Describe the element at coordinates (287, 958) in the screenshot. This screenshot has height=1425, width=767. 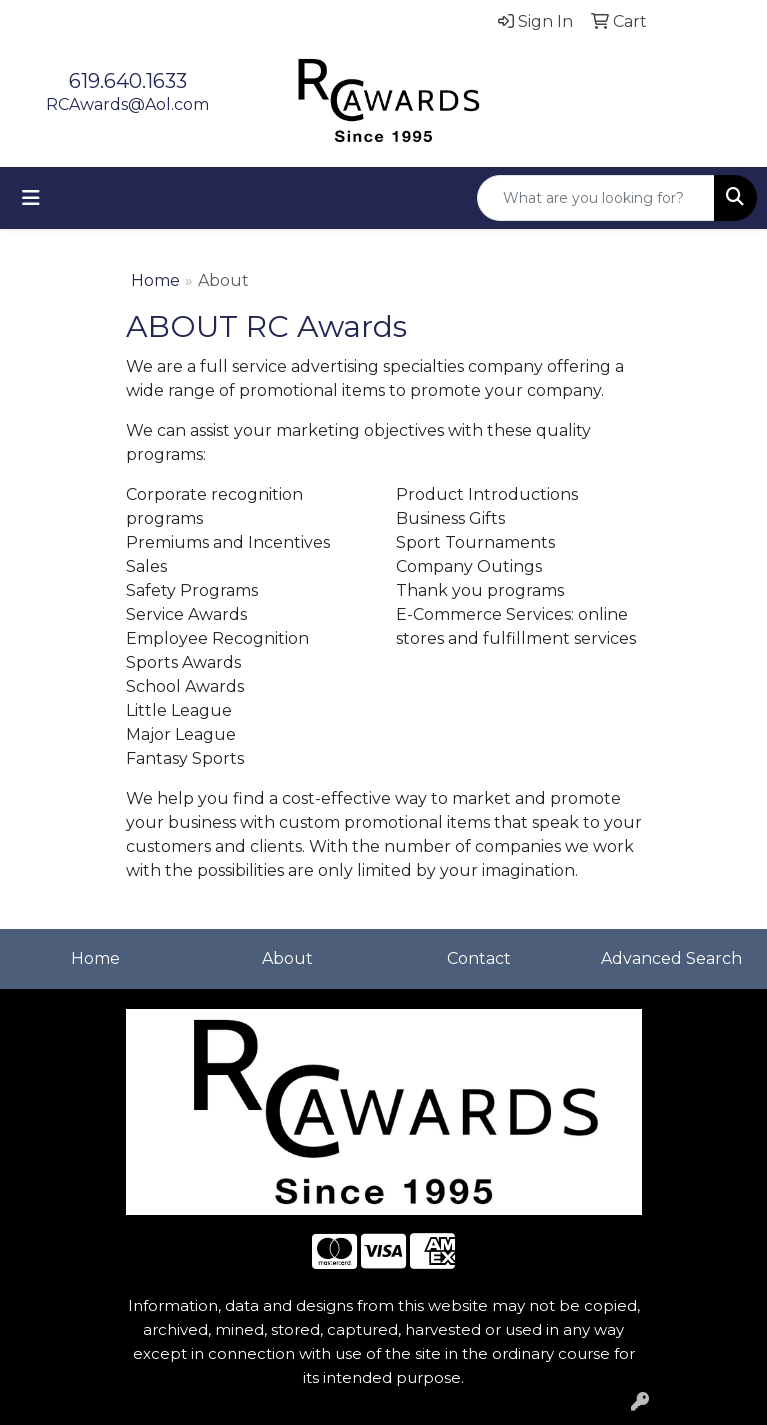
I see `About` at that location.